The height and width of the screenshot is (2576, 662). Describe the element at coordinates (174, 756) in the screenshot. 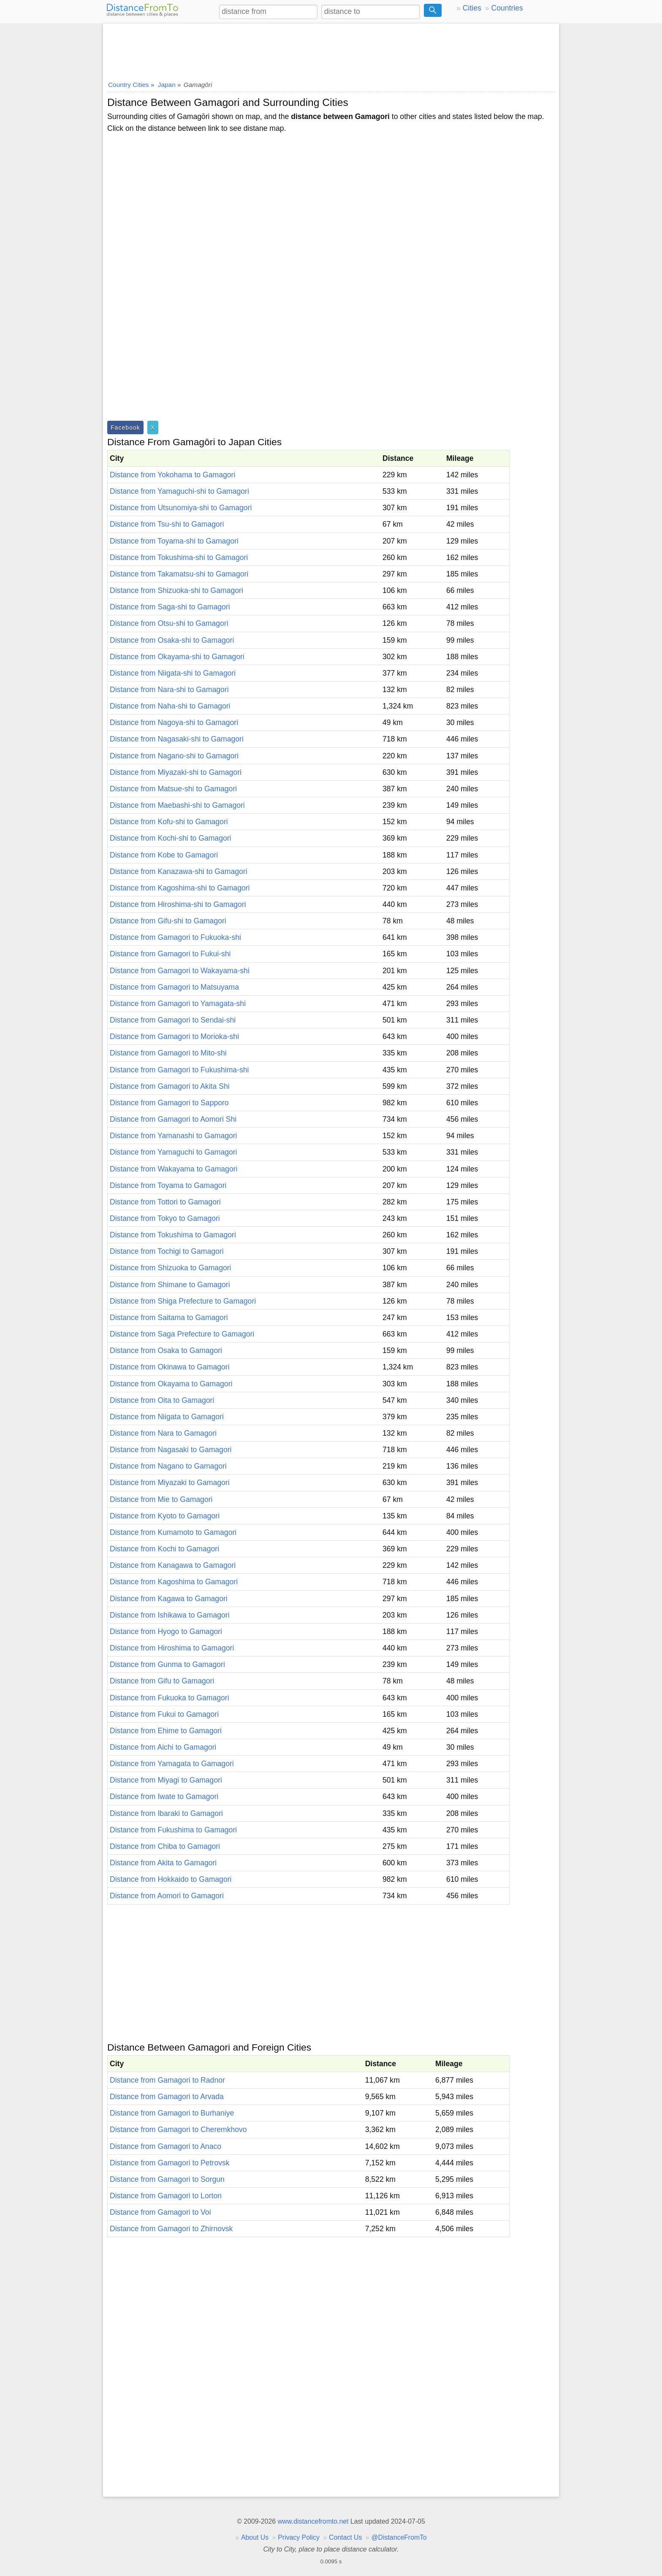

I see `Distance from Nagano-shi to Gamagori` at that location.